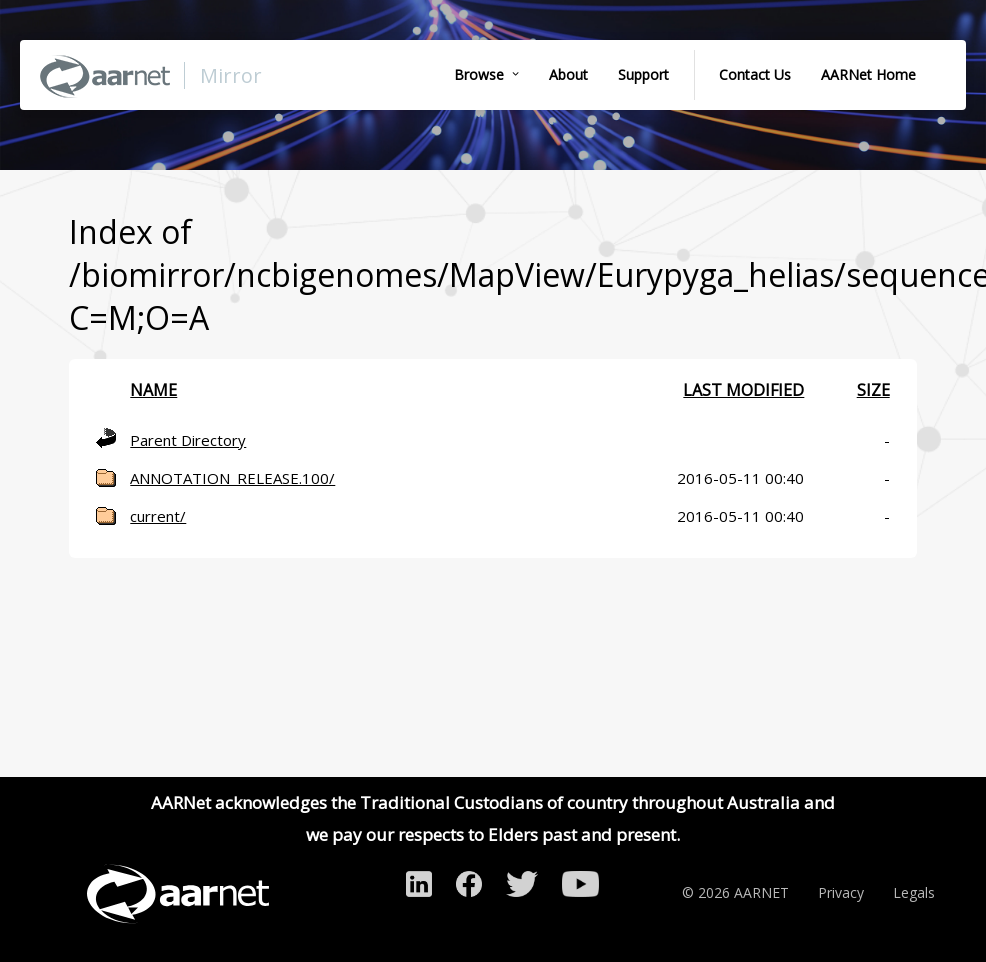 The width and height of the screenshot is (986, 962). I want to click on Support, so click(643, 74).